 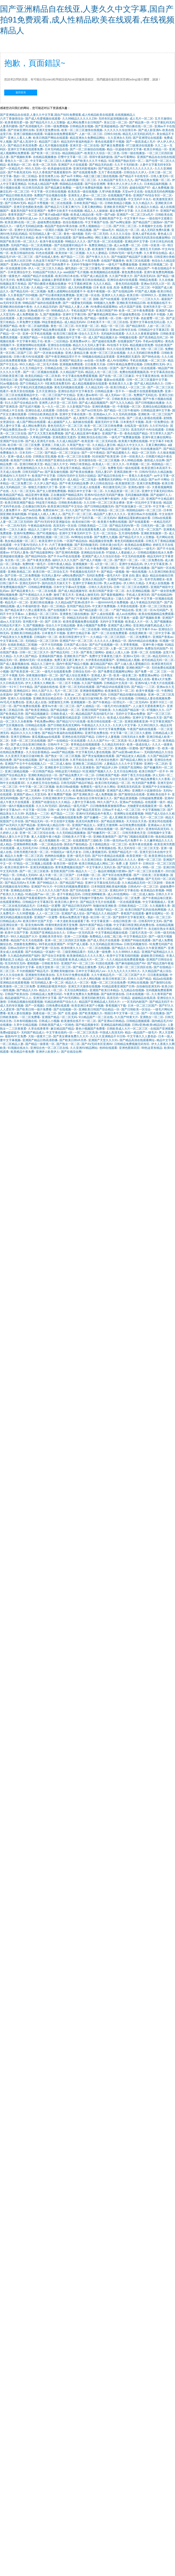 What do you see at coordinates (76, 936) in the screenshot?
I see `亚洲一二三区视频` at bounding box center [76, 936].